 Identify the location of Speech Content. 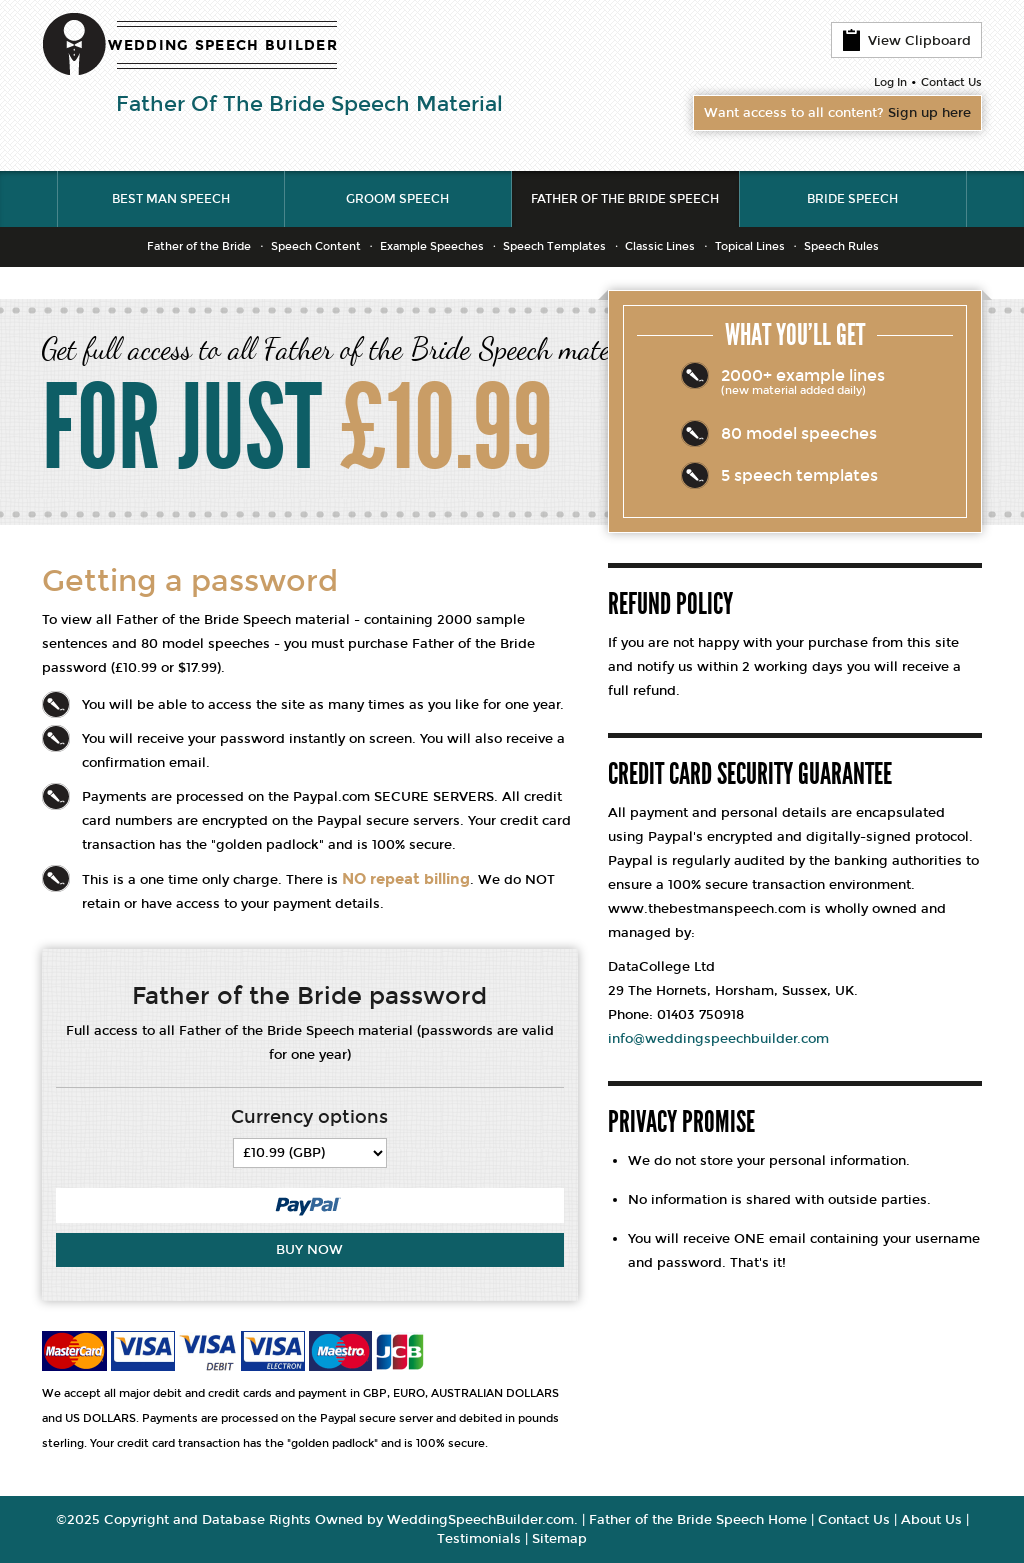
(316, 246).